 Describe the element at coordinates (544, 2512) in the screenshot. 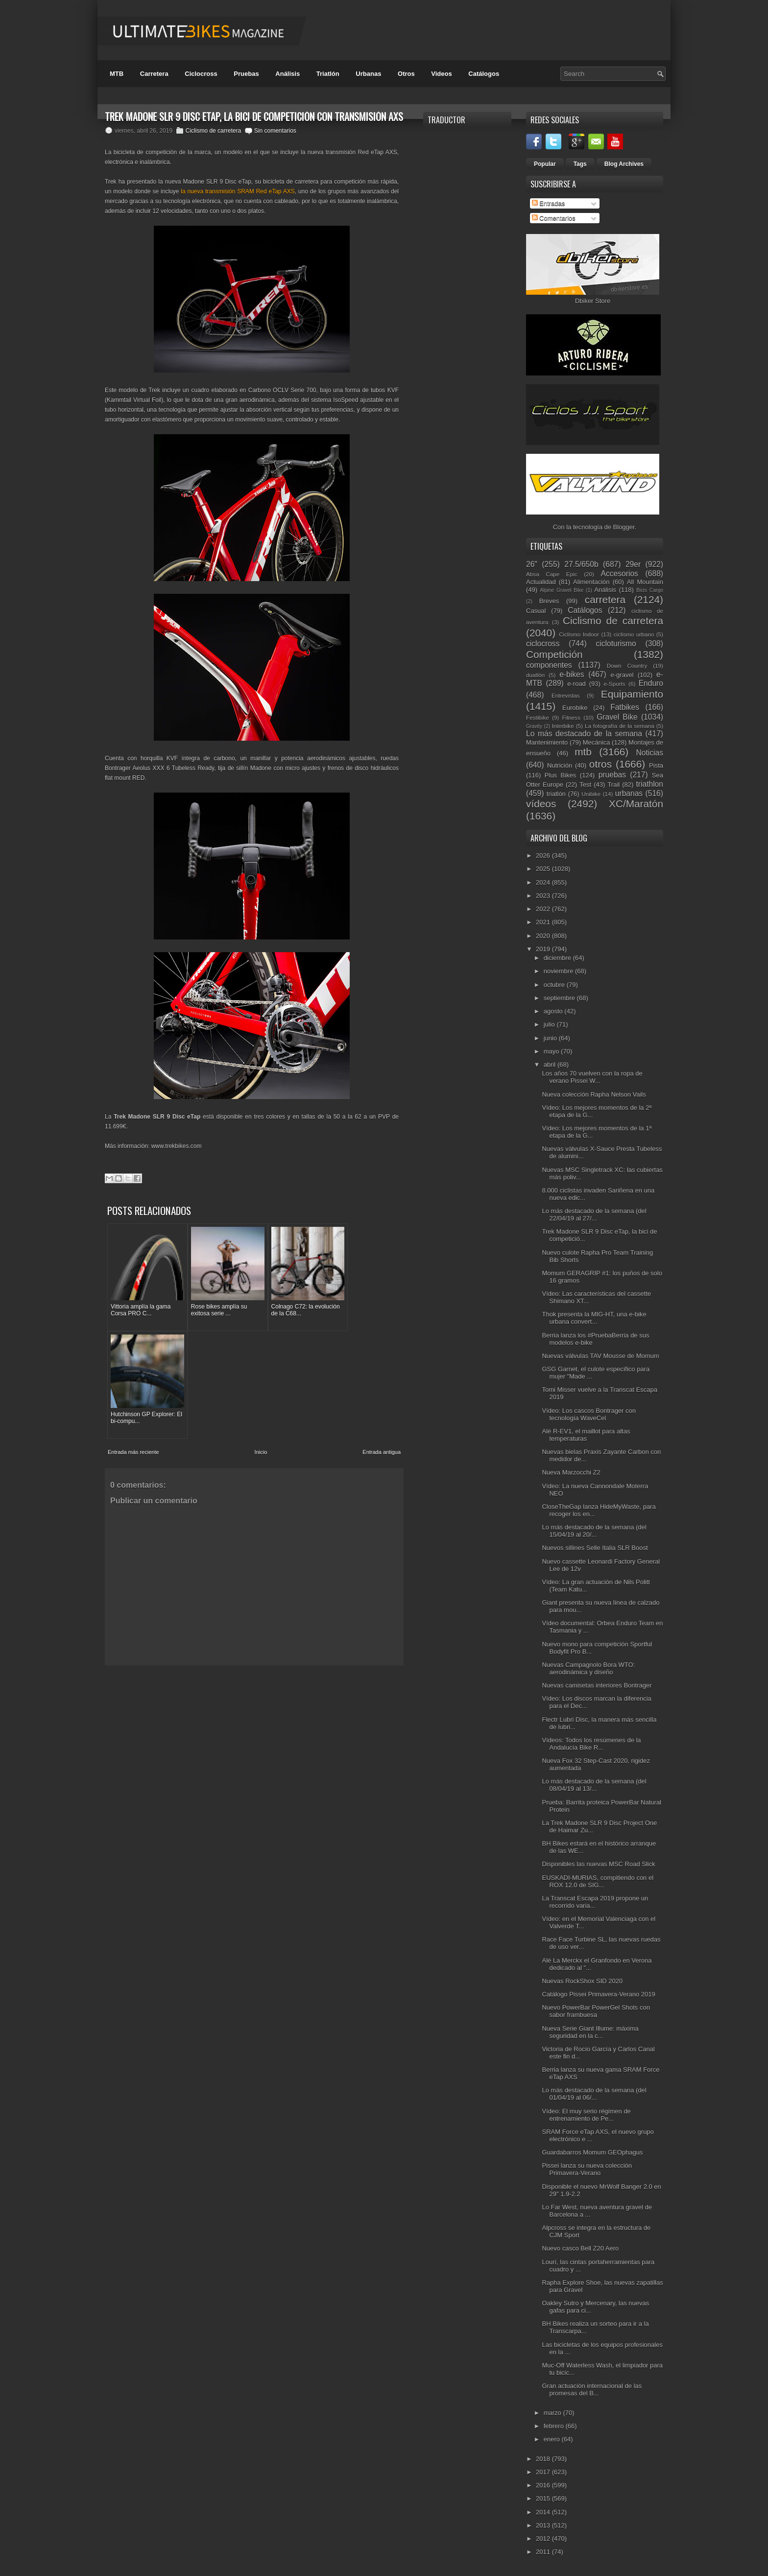

I see `2014` at that location.